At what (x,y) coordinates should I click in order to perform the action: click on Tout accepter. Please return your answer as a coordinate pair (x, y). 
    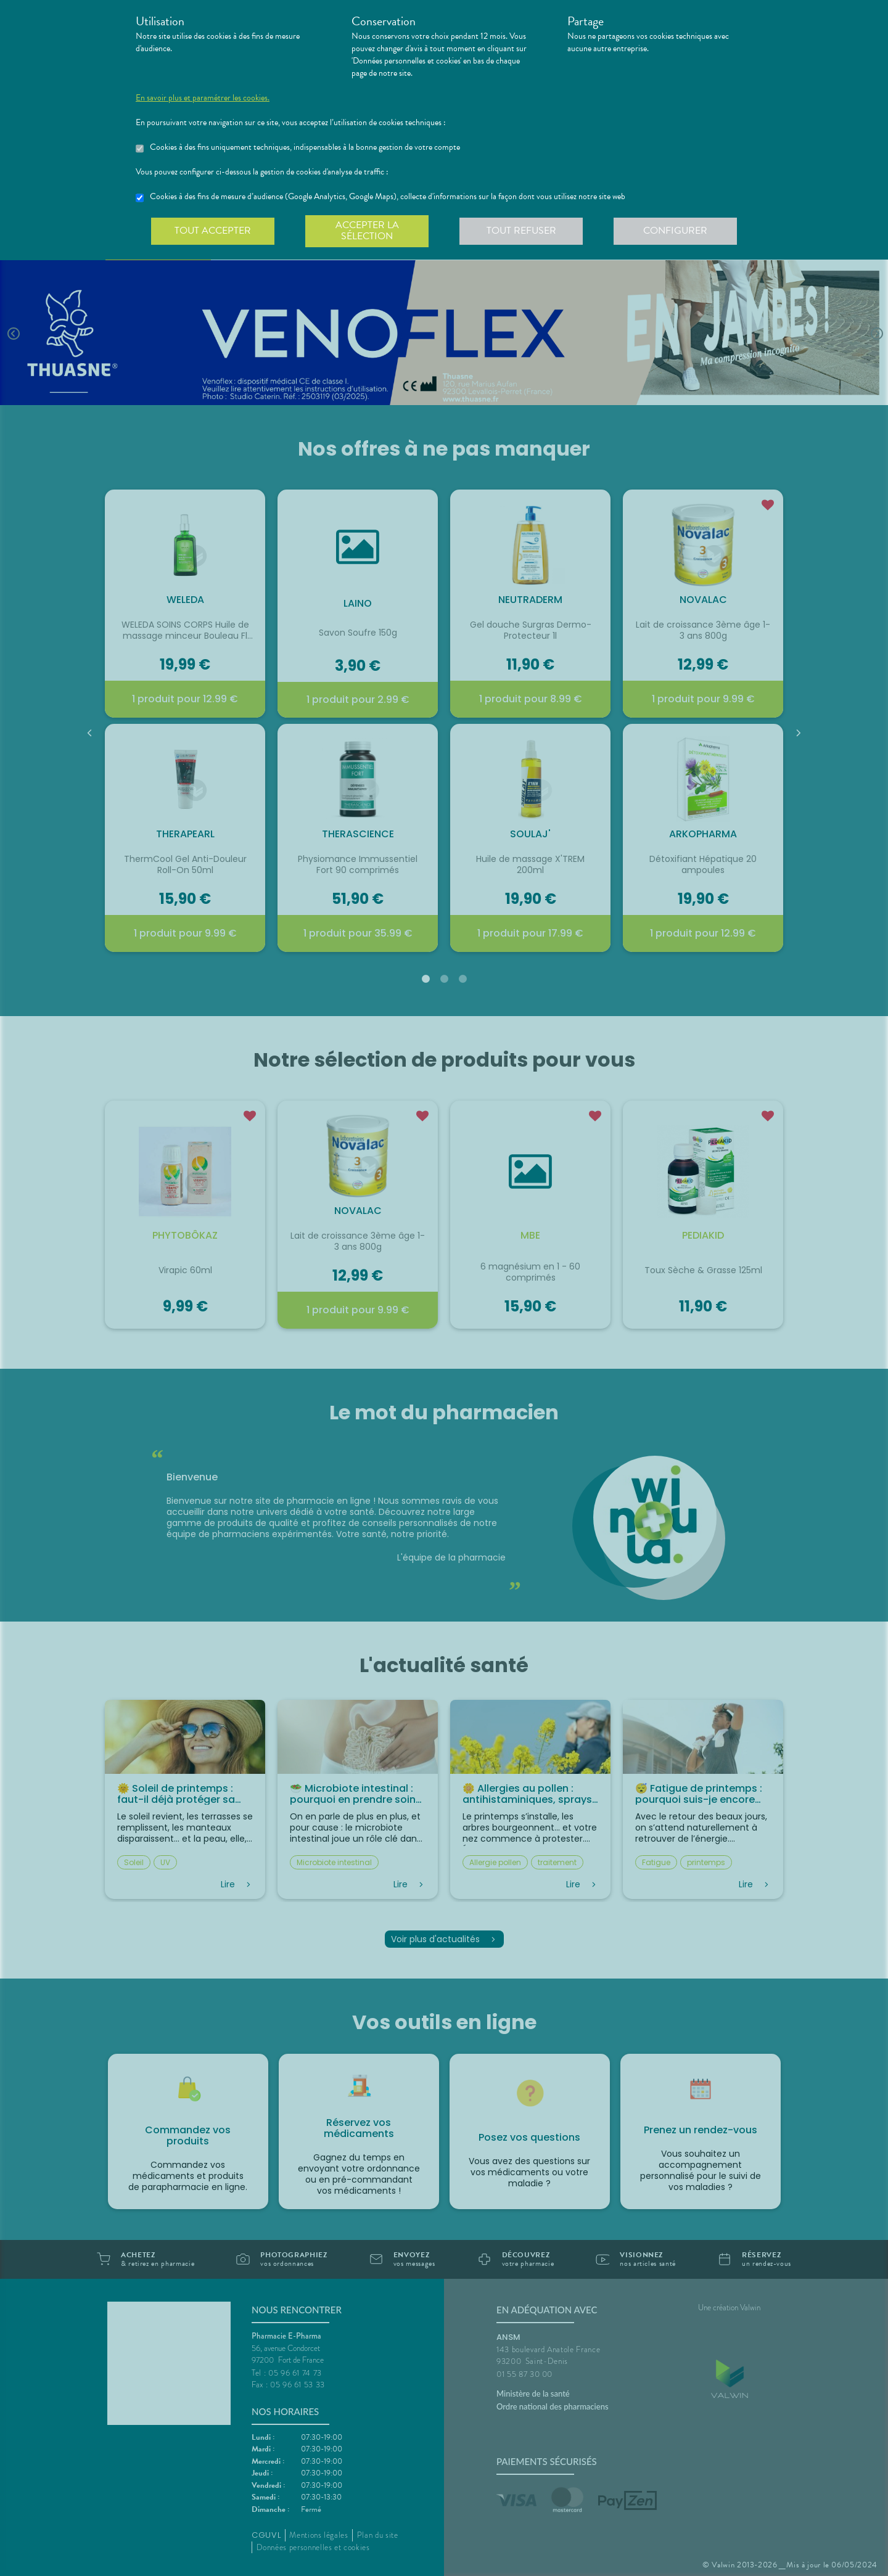
    Looking at the image, I should click on (213, 230).